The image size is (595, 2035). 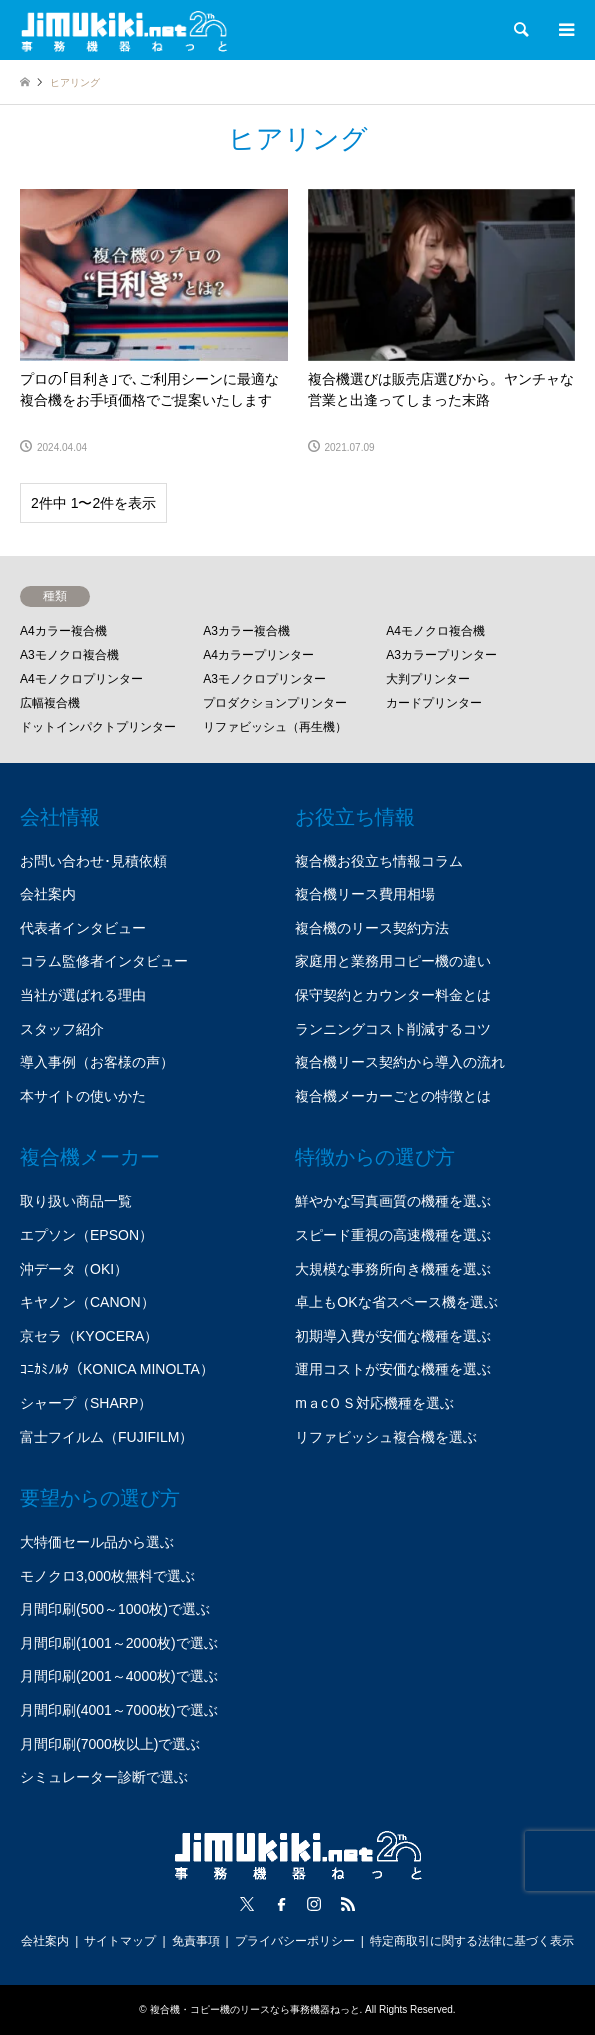 I want to click on A3モノクロ複合機, so click(x=69, y=655).